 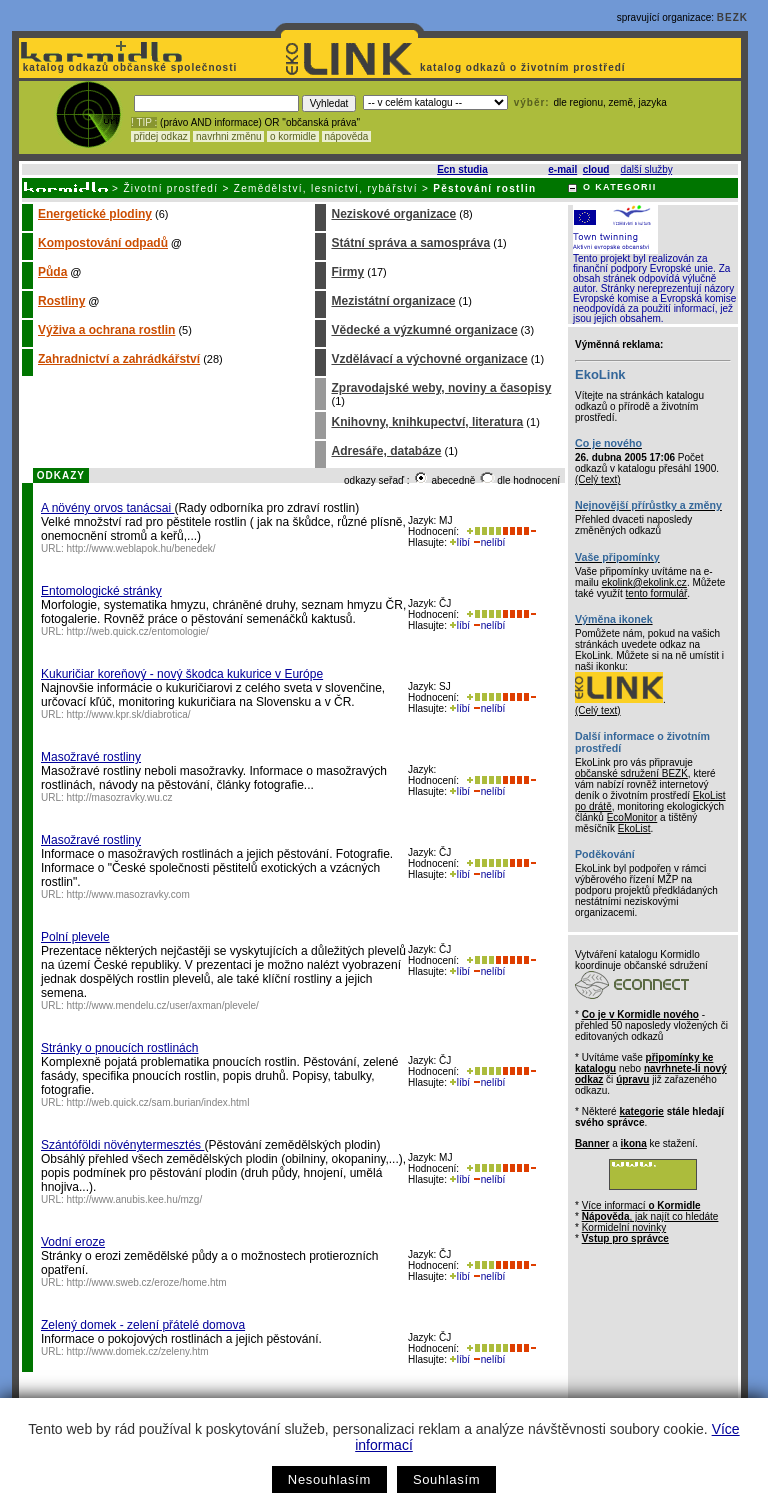 What do you see at coordinates (138, 631) in the screenshot?
I see `http://web.quick.cz/entomologie/` at bounding box center [138, 631].